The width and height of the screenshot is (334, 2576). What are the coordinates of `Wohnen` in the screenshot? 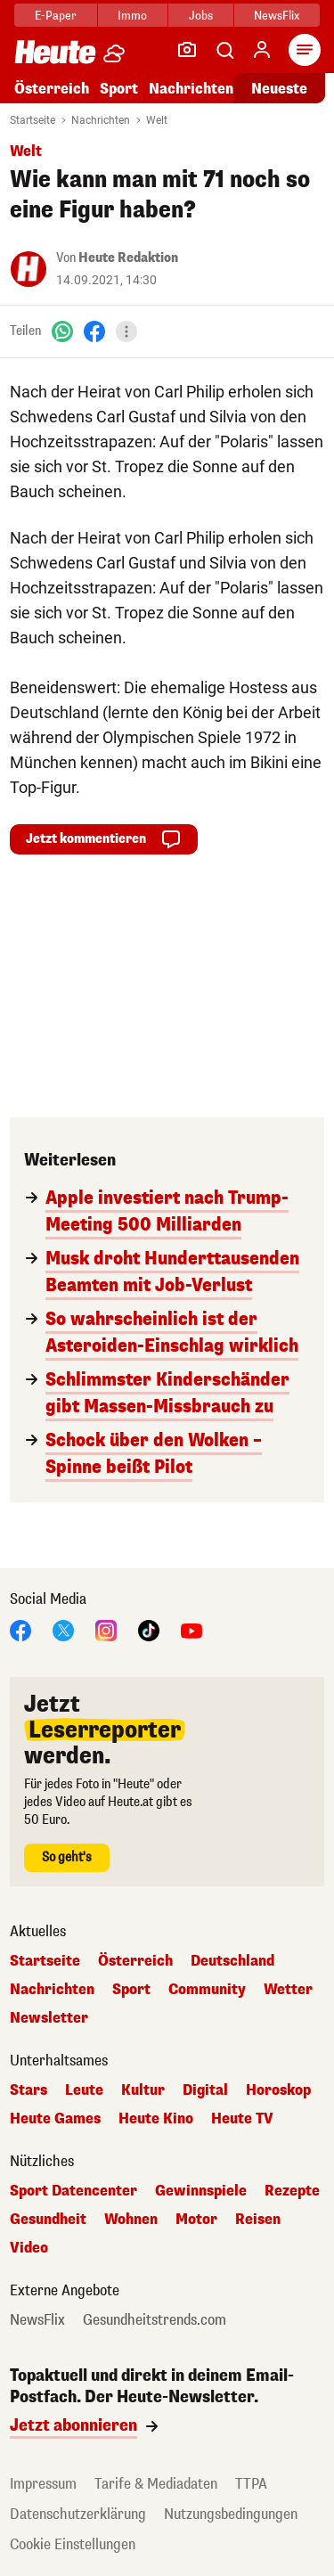 It's located at (131, 2219).